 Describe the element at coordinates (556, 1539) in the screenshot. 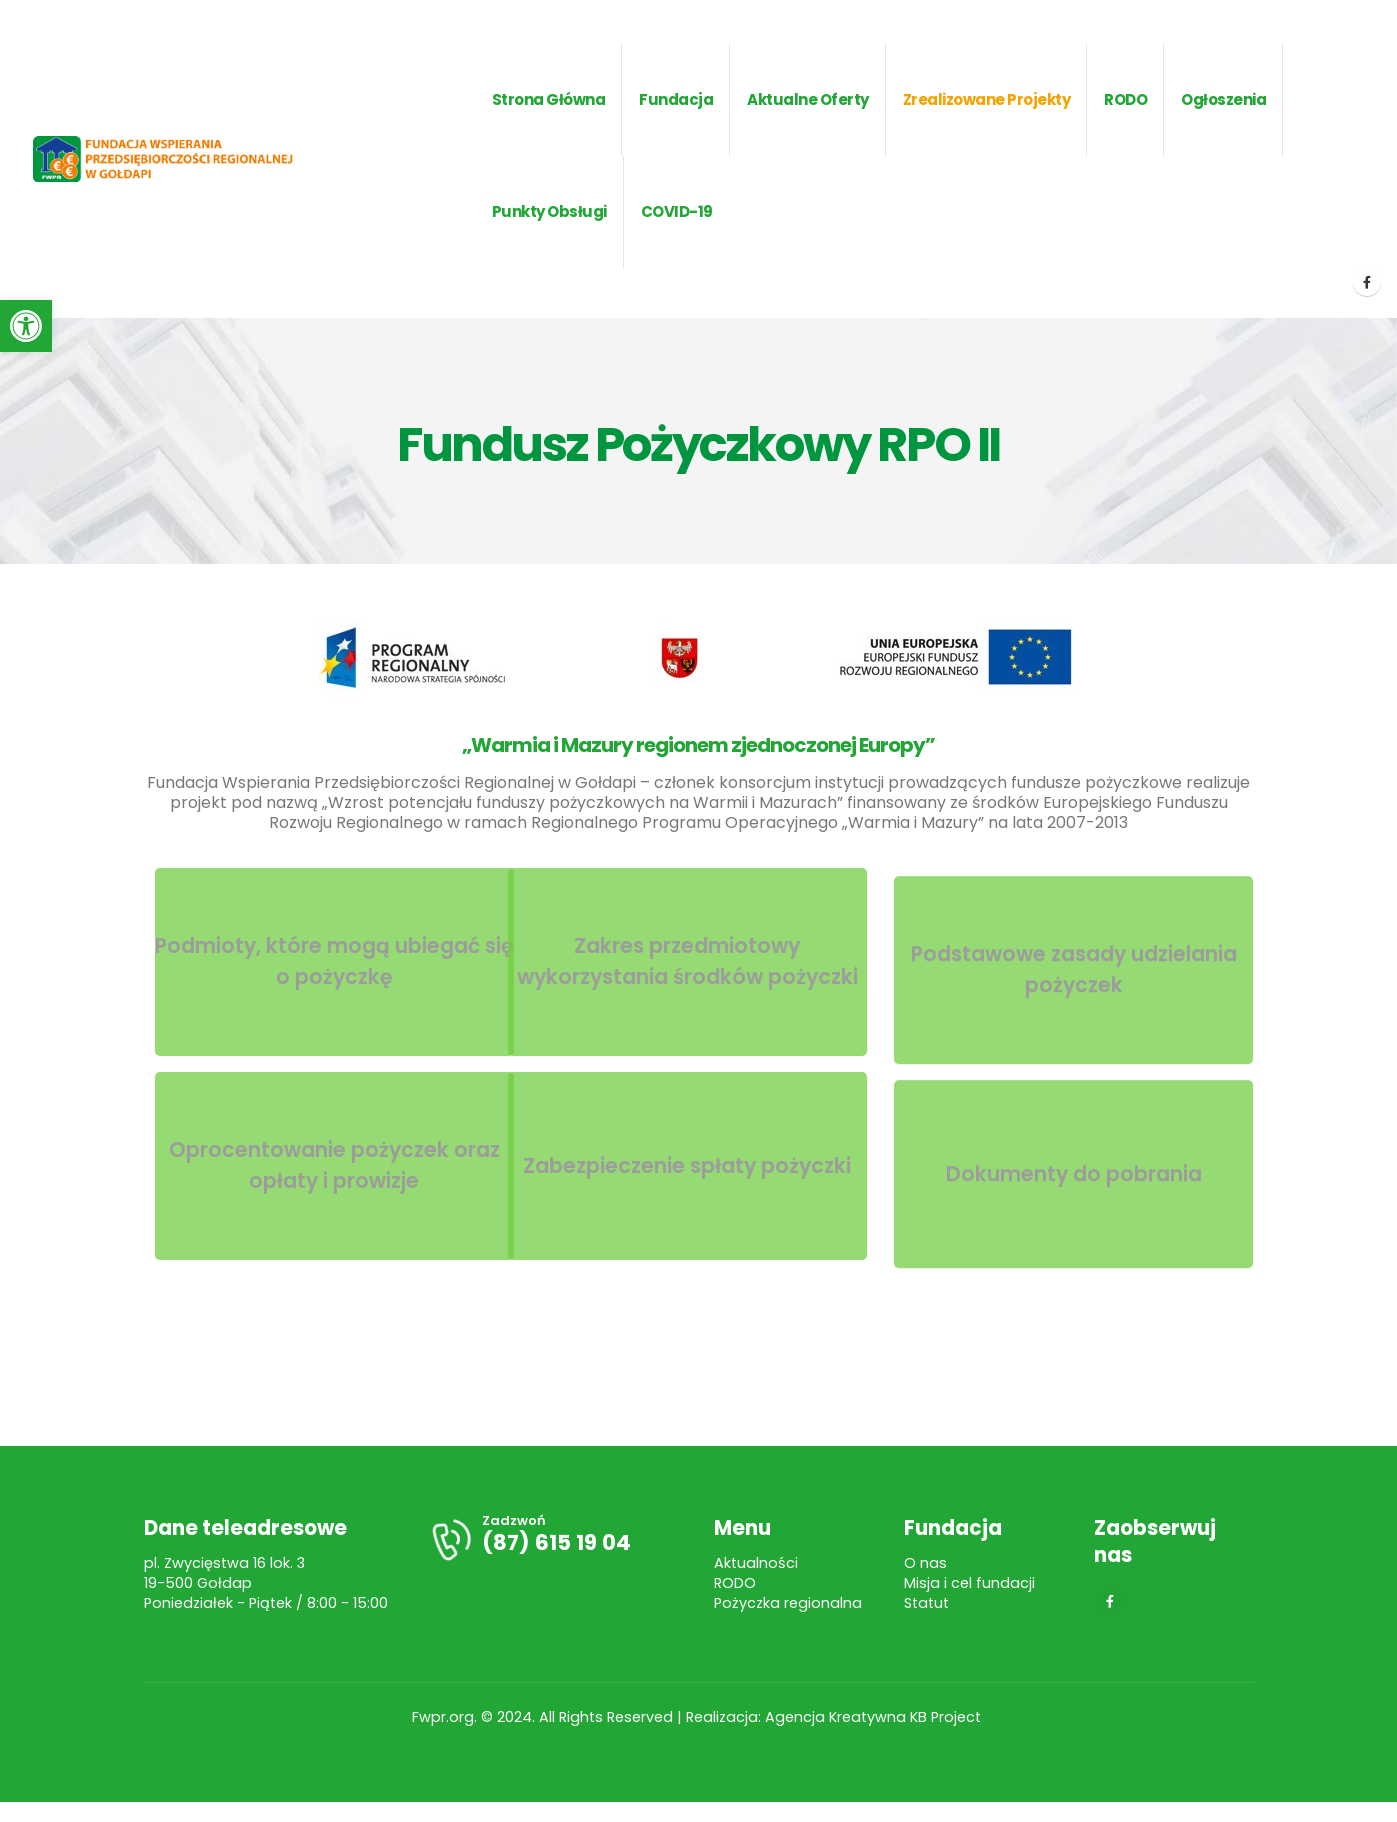

I see `[Zadzwoń]` at that location.